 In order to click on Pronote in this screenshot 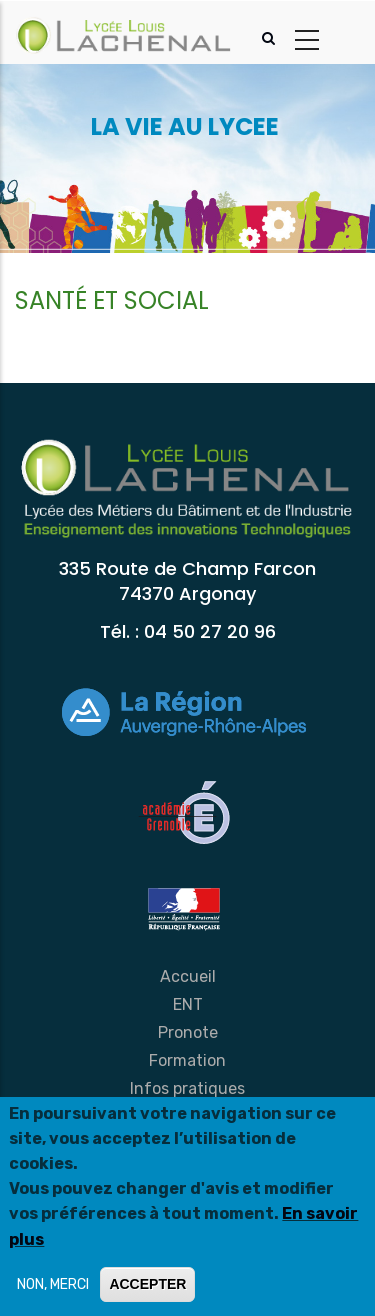, I will do `click(188, 1032)`.